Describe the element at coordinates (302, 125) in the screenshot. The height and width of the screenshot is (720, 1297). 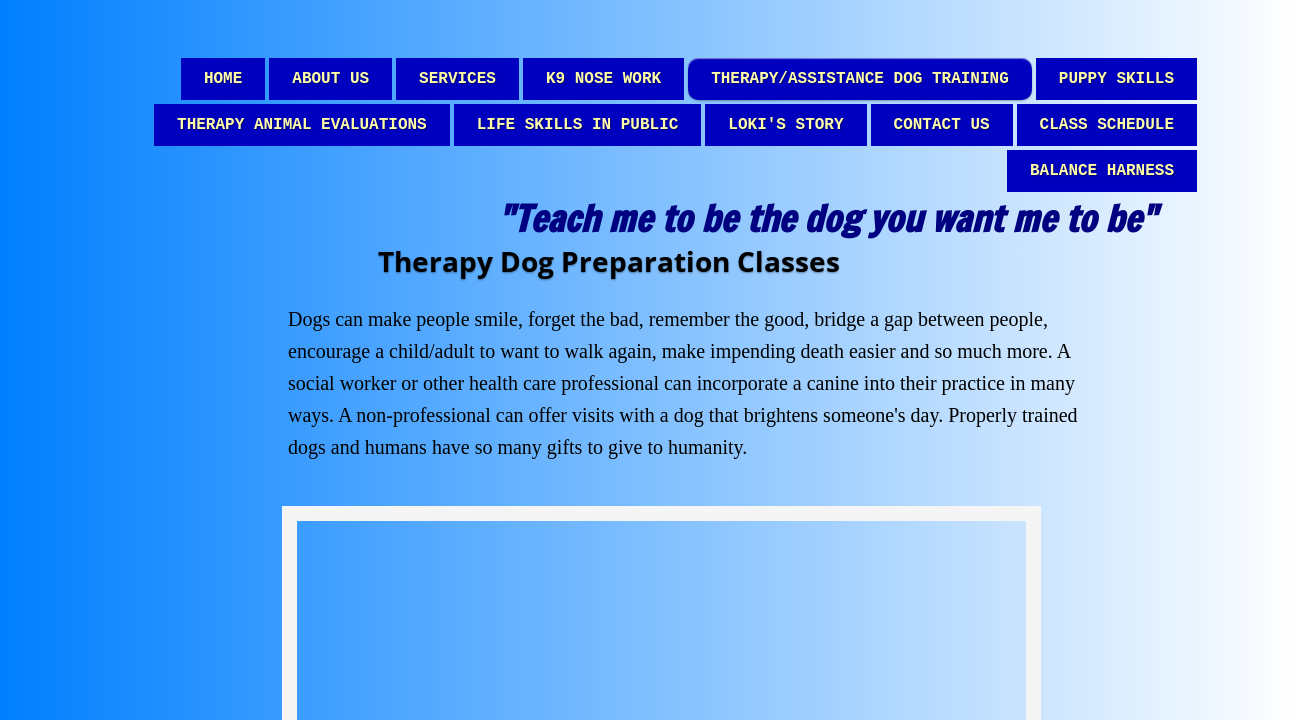
I see `Therapy Animal Evaluations` at that location.